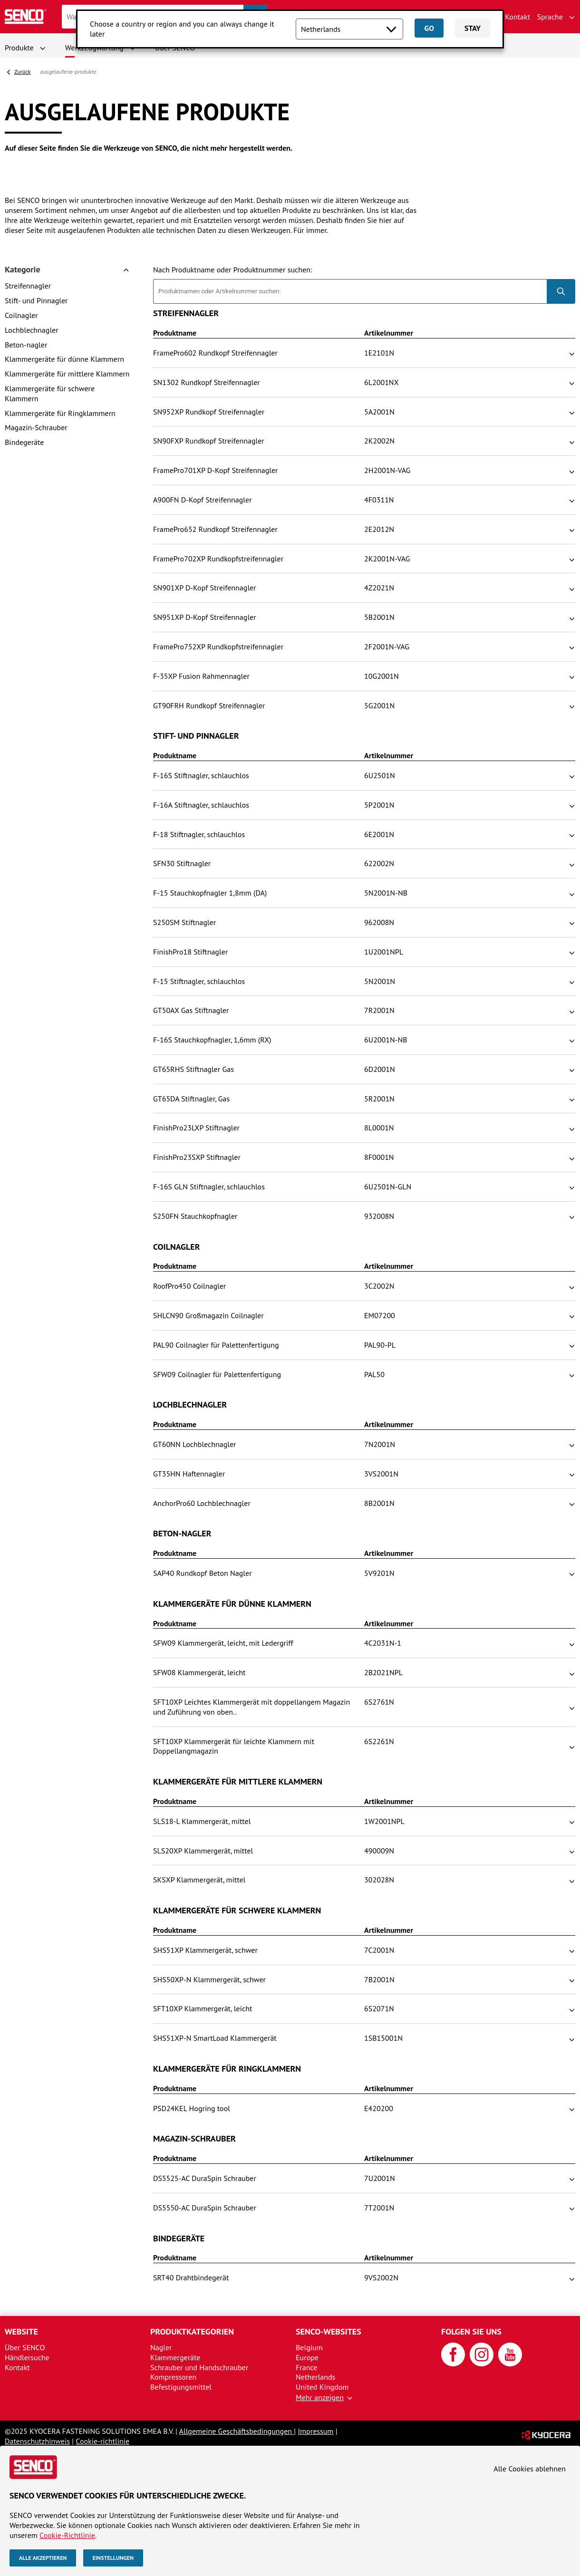  I want to click on Coilnagler, so click(21, 315).